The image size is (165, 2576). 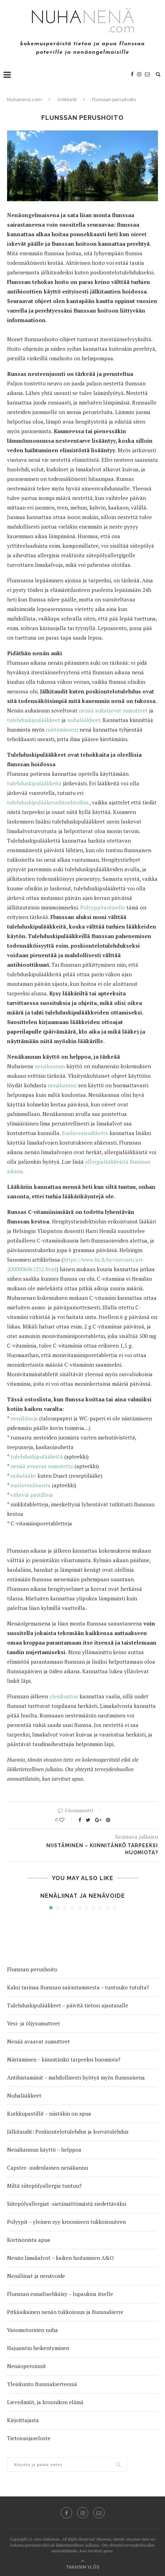 What do you see at coordinates (67, 99) in the screenshot?
I see `Artikkelit` at bounding box center [67, 99].